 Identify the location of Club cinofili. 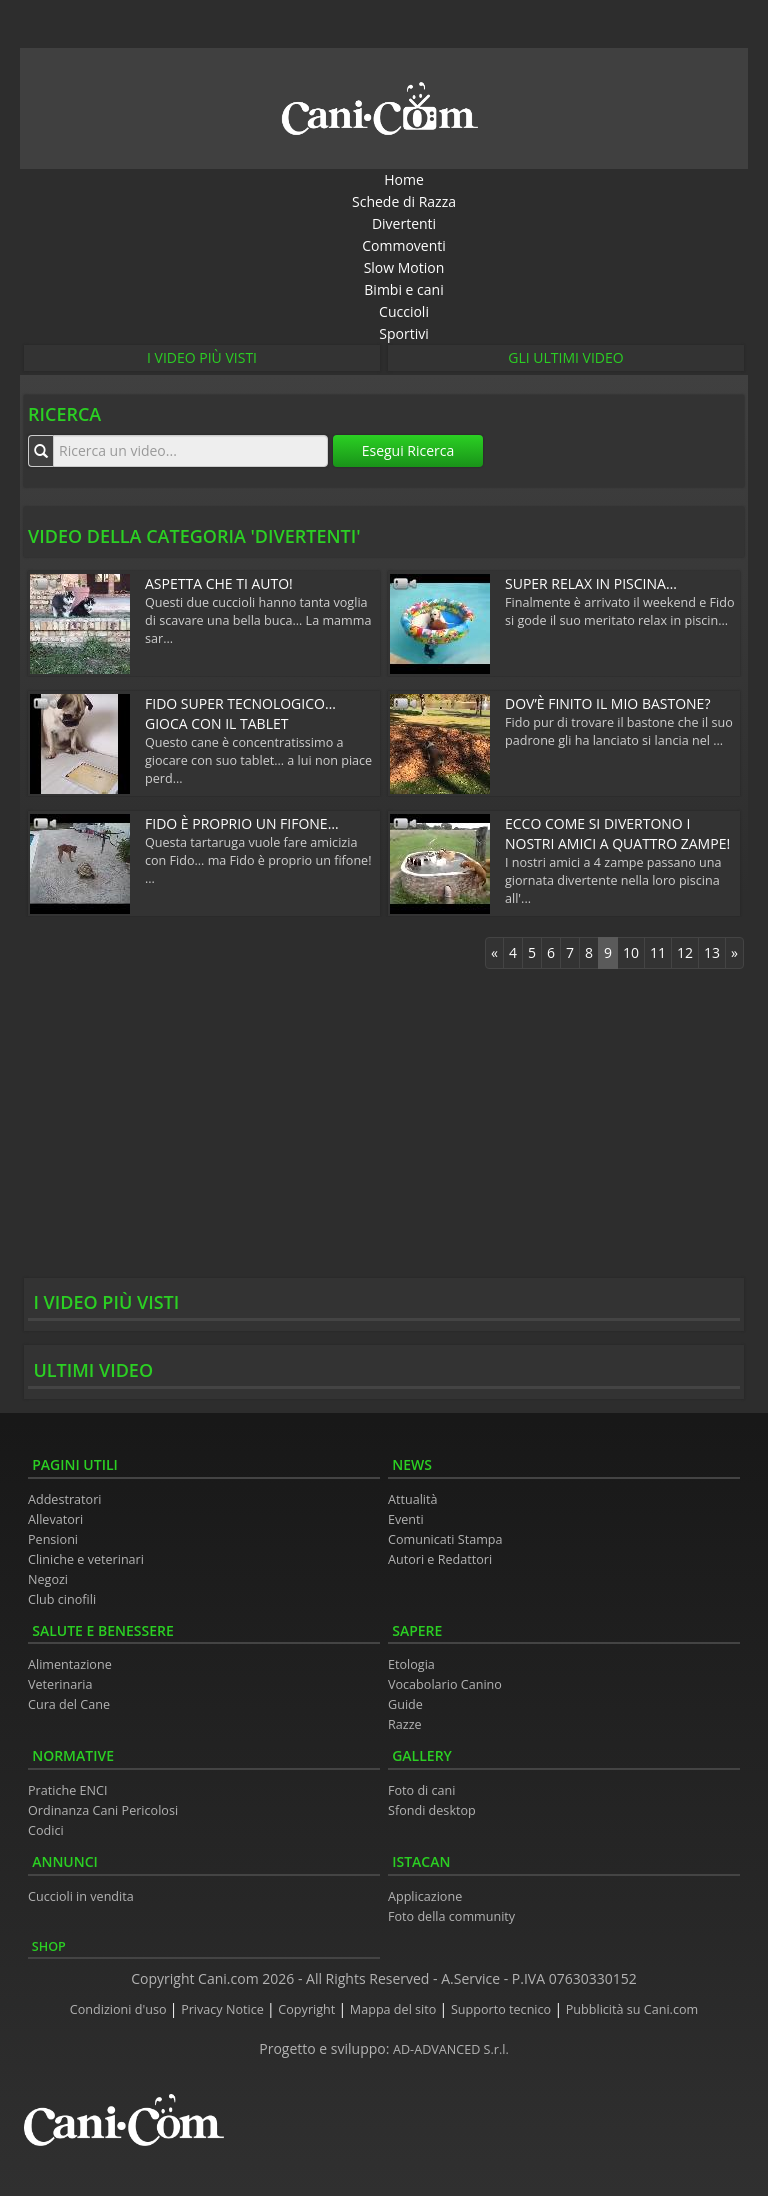
(62, 1599).